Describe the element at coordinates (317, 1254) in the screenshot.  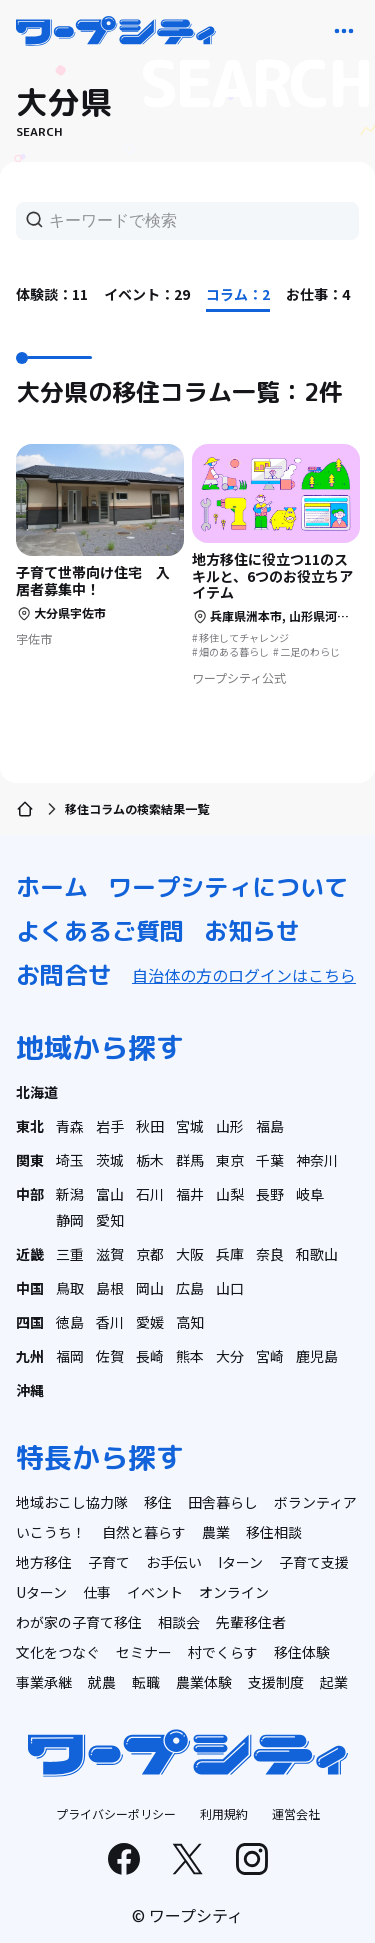
I see `和歌山` at that location.